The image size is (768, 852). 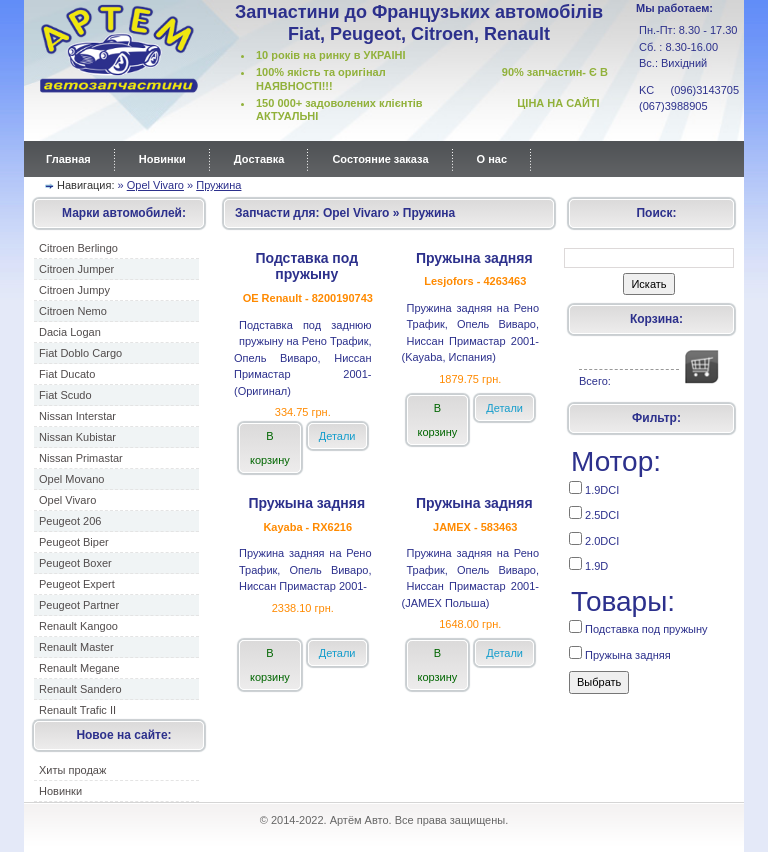 I want to click on Renault Master, so click(x=76, y=647).